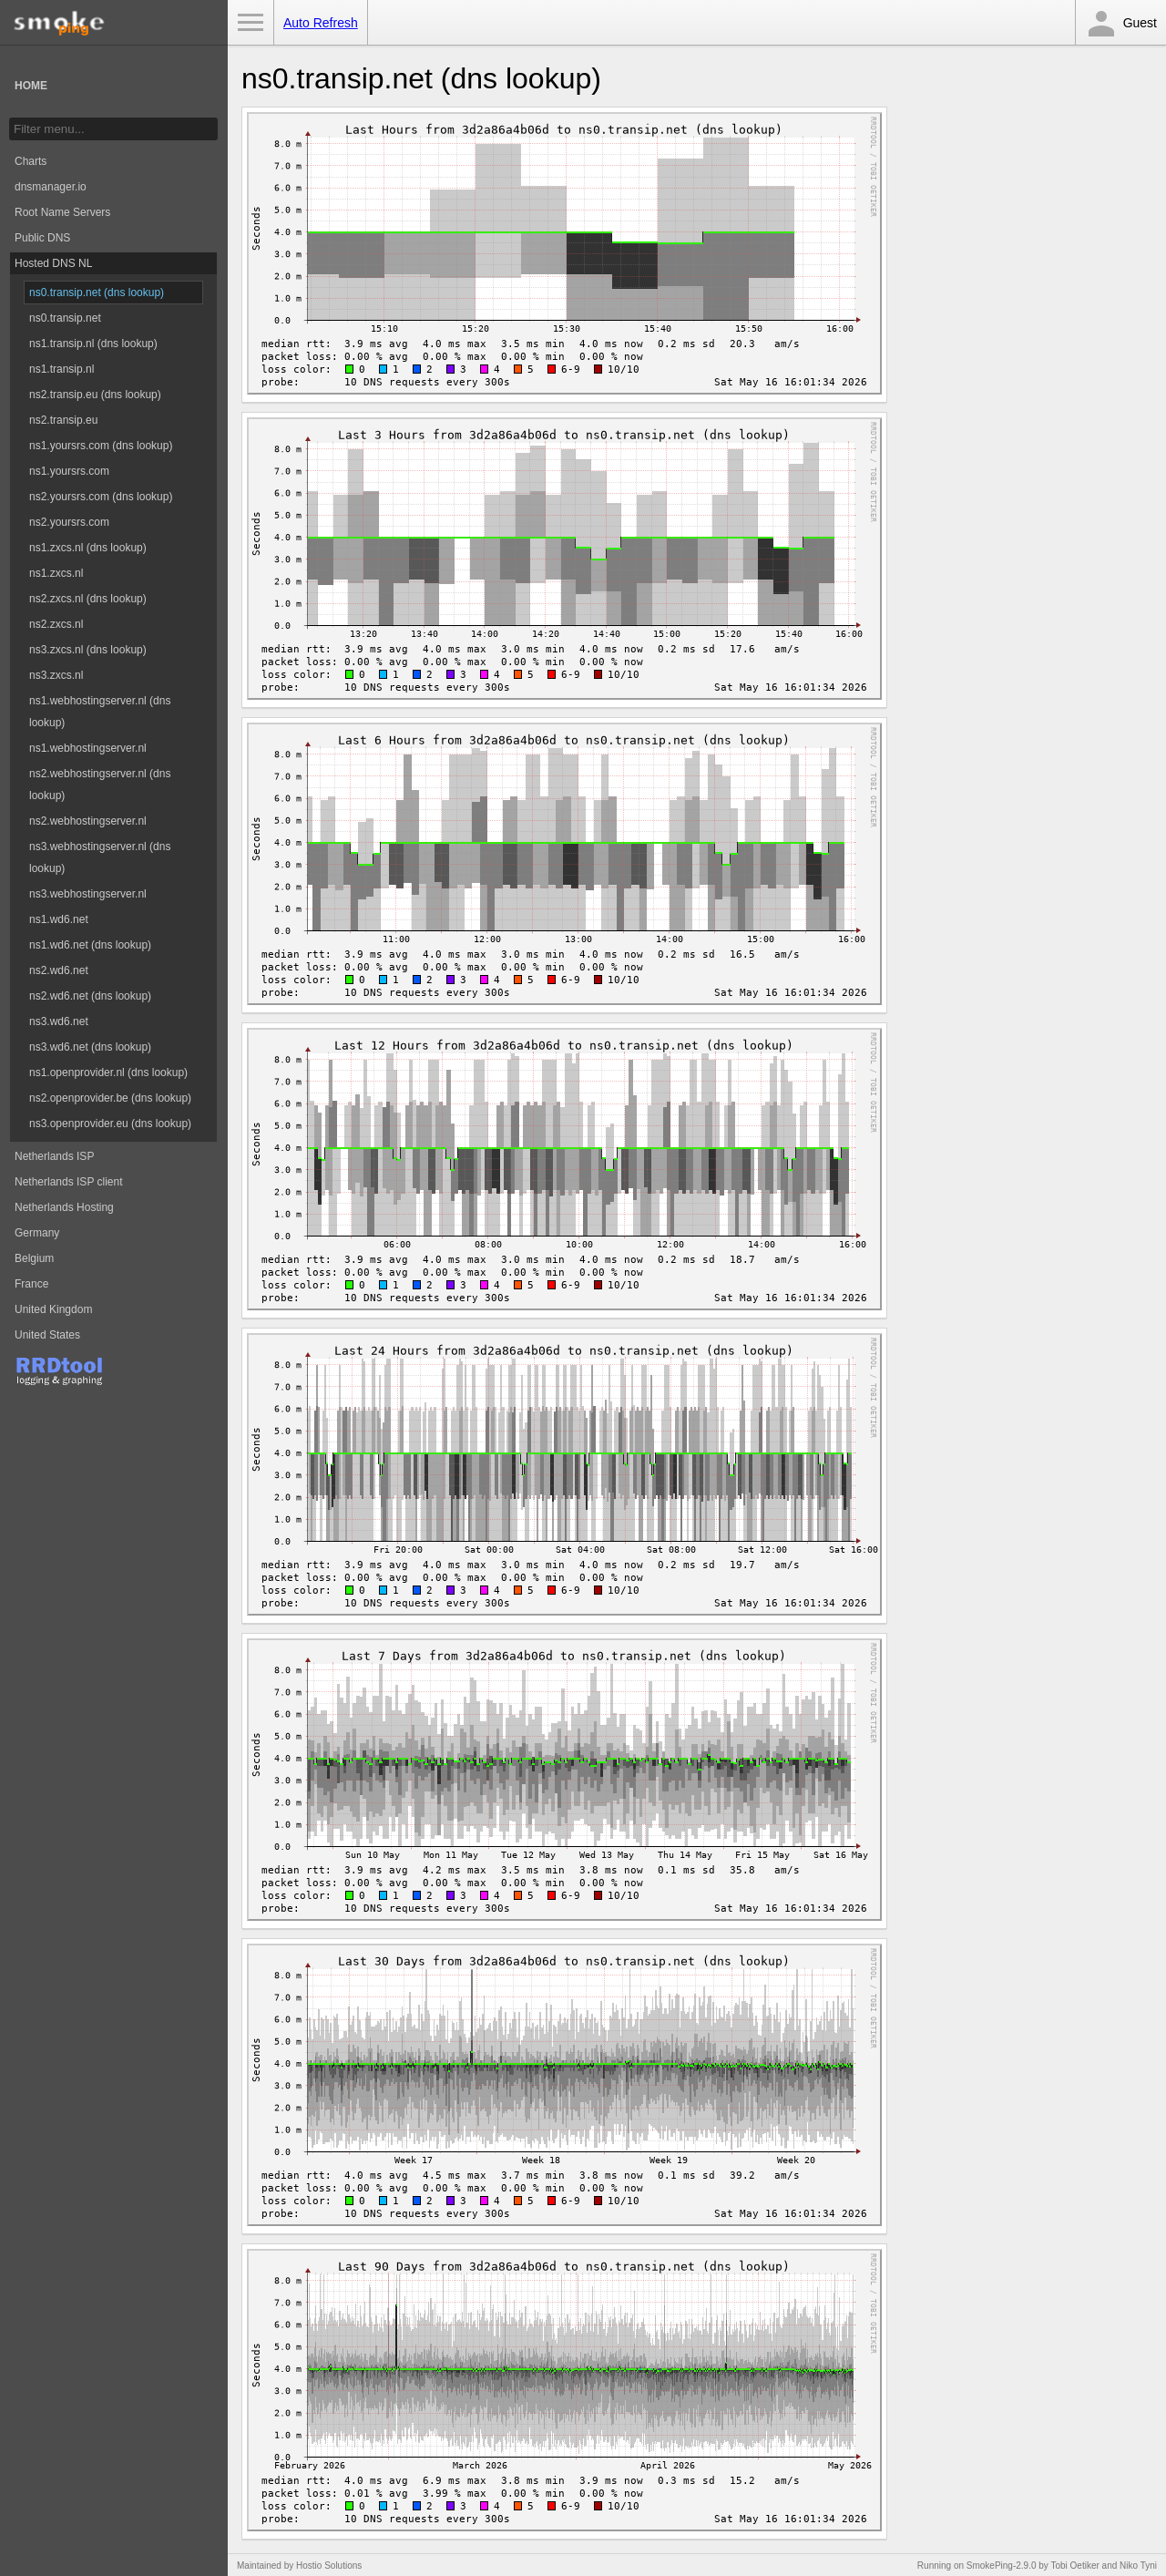 This screenshot has width=1166, height=2576. I want to click on ns2.yoursrs.com (dns lookup), so click(100, 496).